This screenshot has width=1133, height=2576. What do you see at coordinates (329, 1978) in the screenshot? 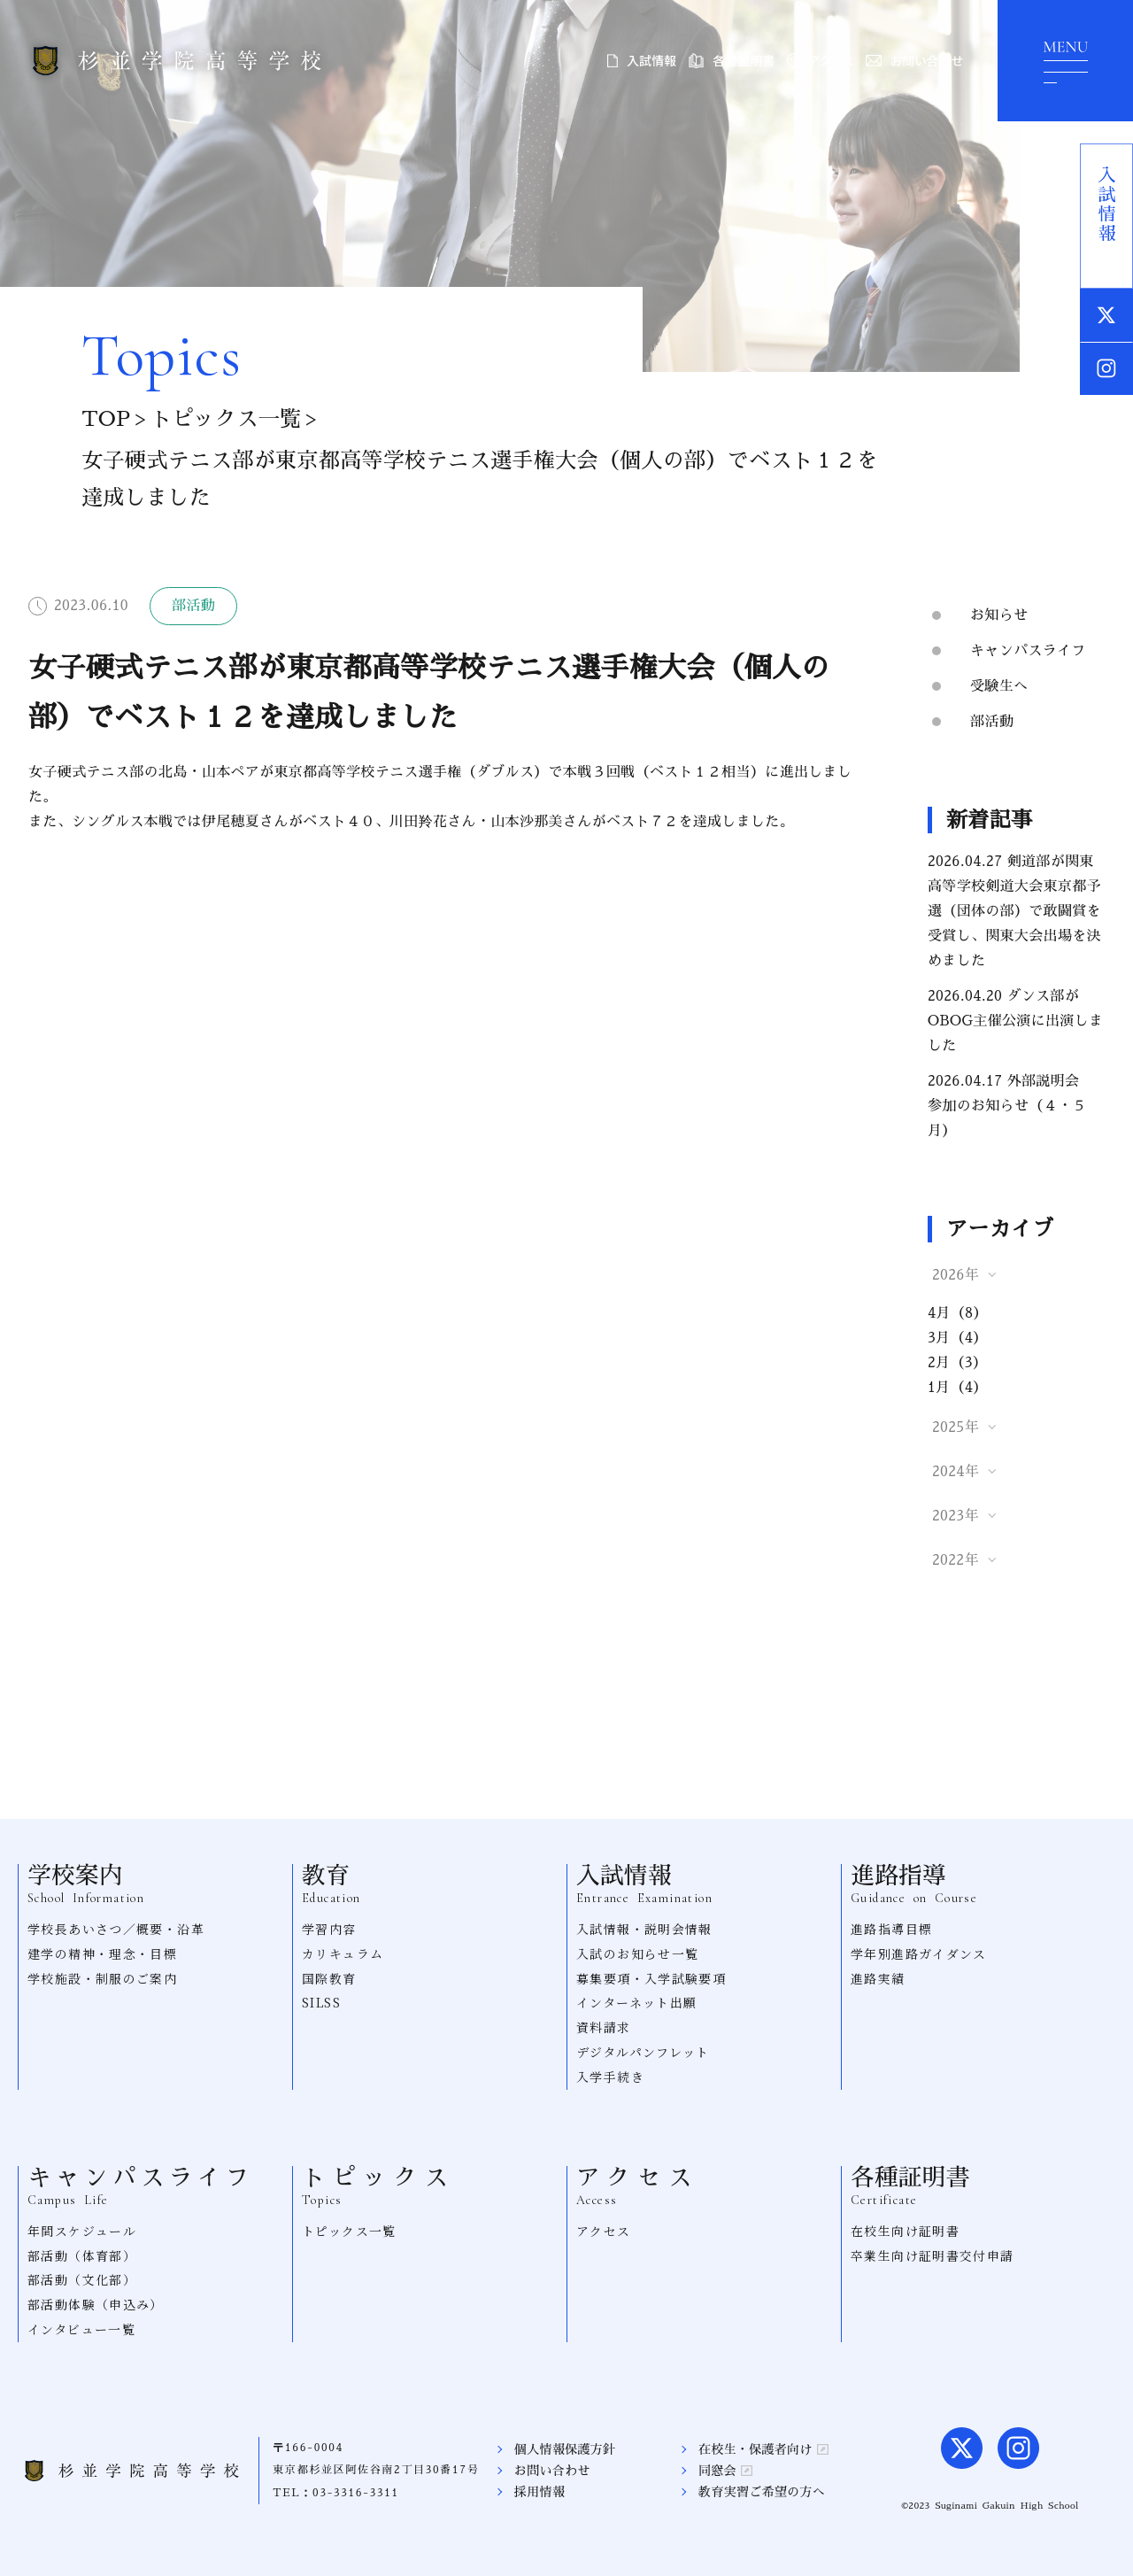
I see `国際教育` at bounding box center [329, 1978].